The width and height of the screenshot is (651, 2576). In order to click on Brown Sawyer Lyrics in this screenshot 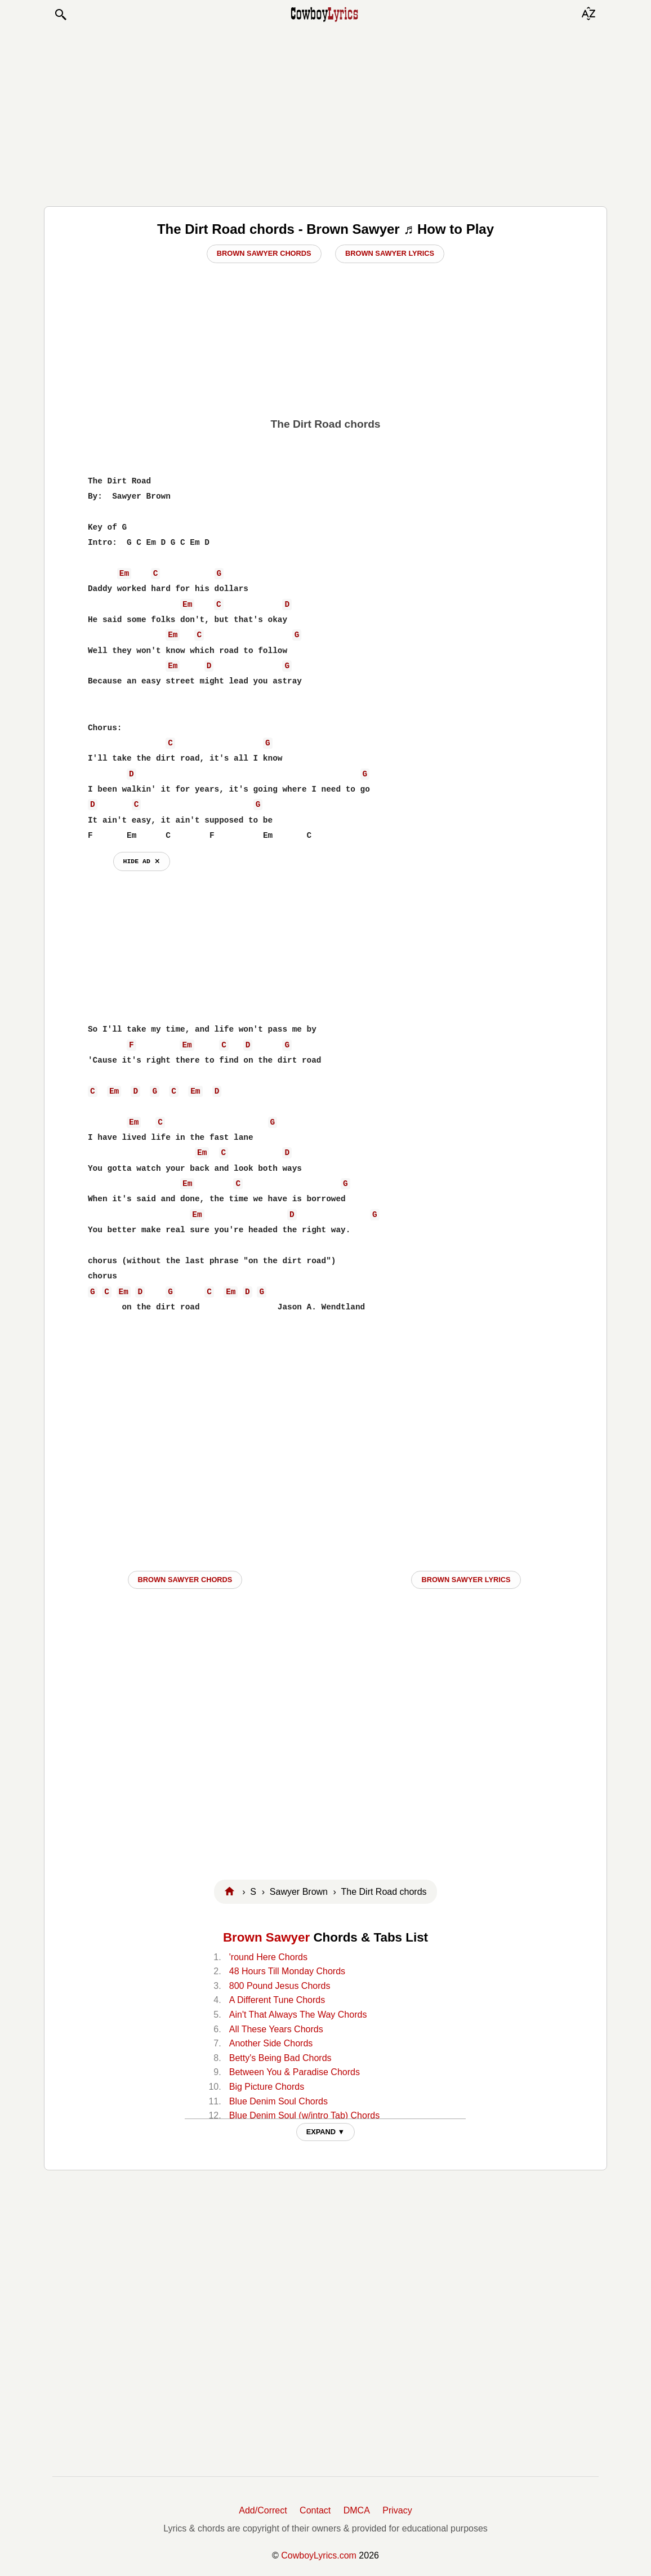, I will do `click(389, 253)`.